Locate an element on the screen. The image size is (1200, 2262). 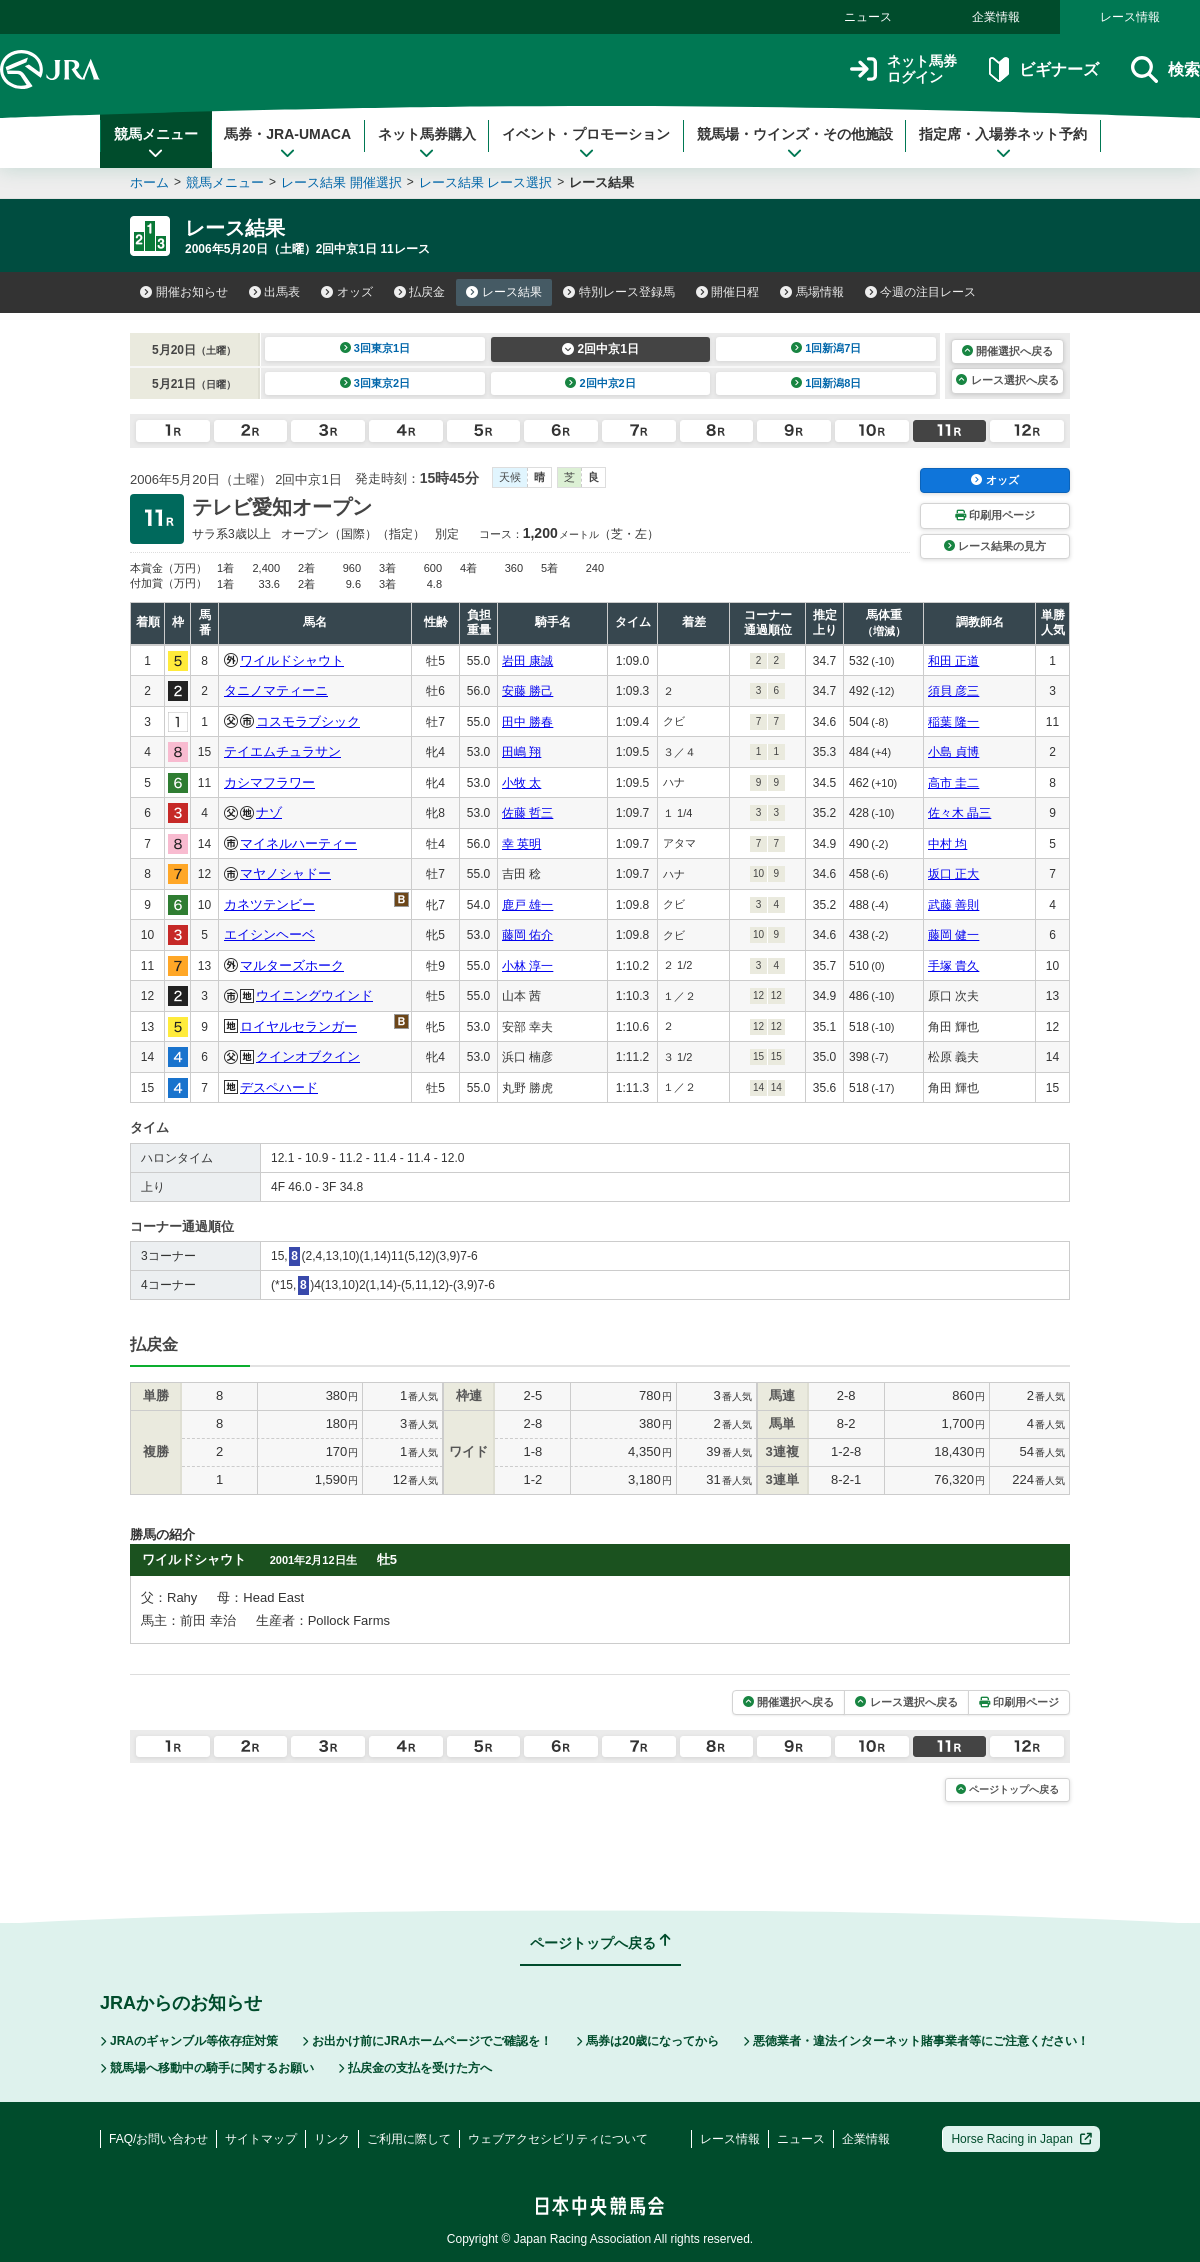
佐々木 晶三 is located at coordinates (959, 813).